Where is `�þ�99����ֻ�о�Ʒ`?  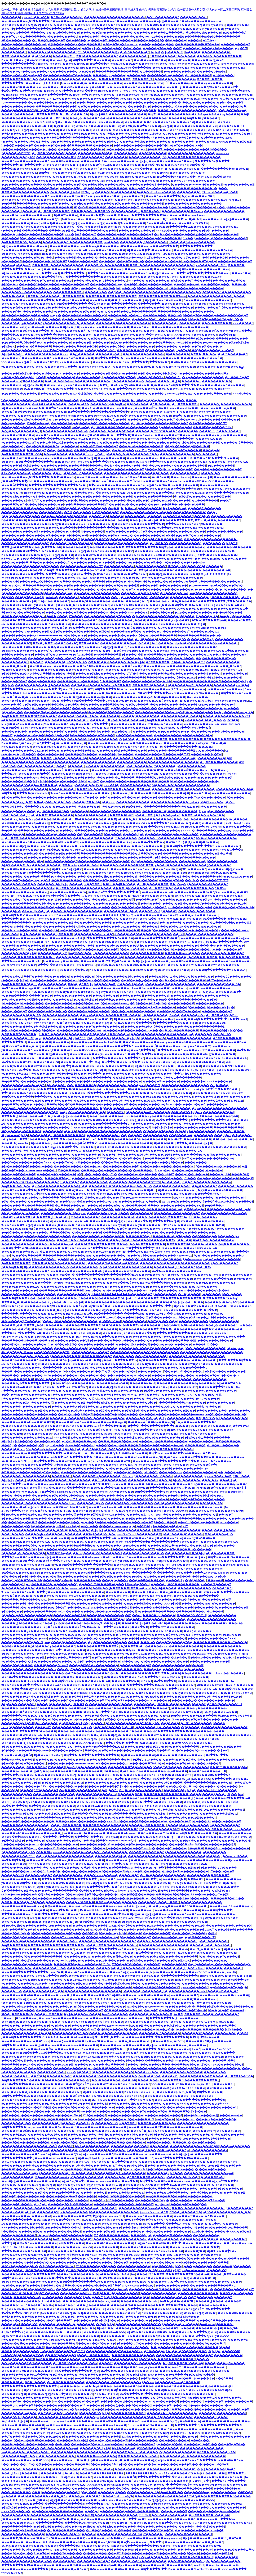 �þ�99����ֻ�о�Ʒ is located at coordinates (134, 52).